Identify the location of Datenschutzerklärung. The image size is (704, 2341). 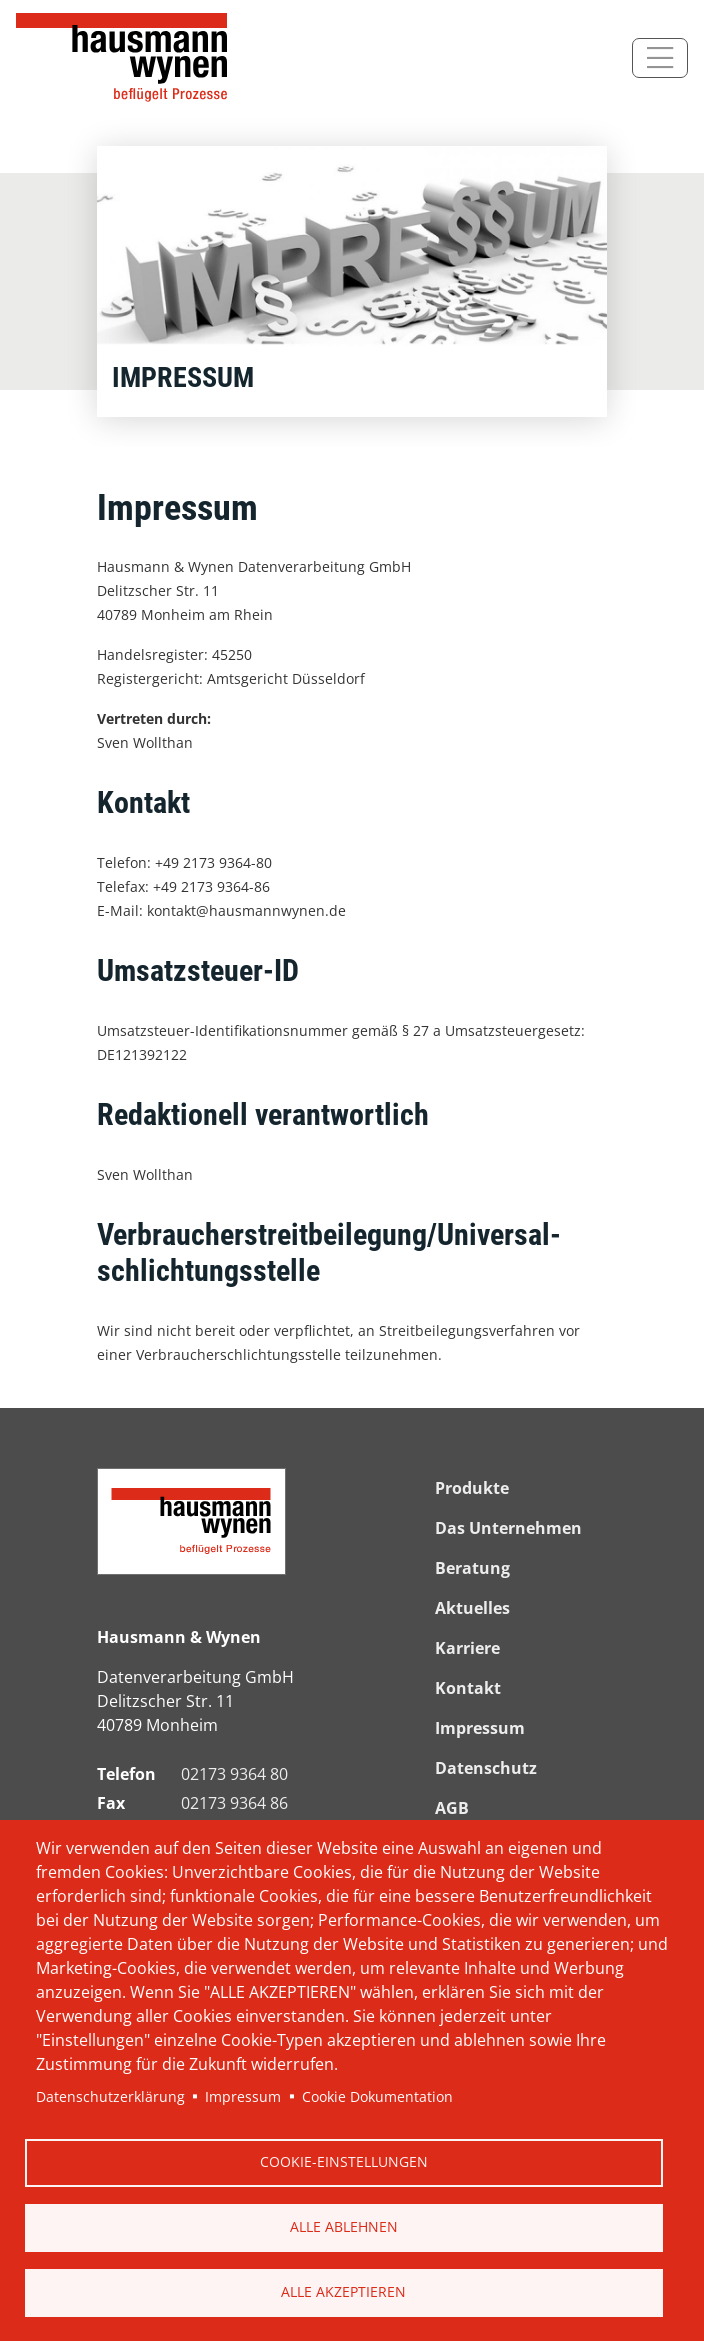
(110, 2096).